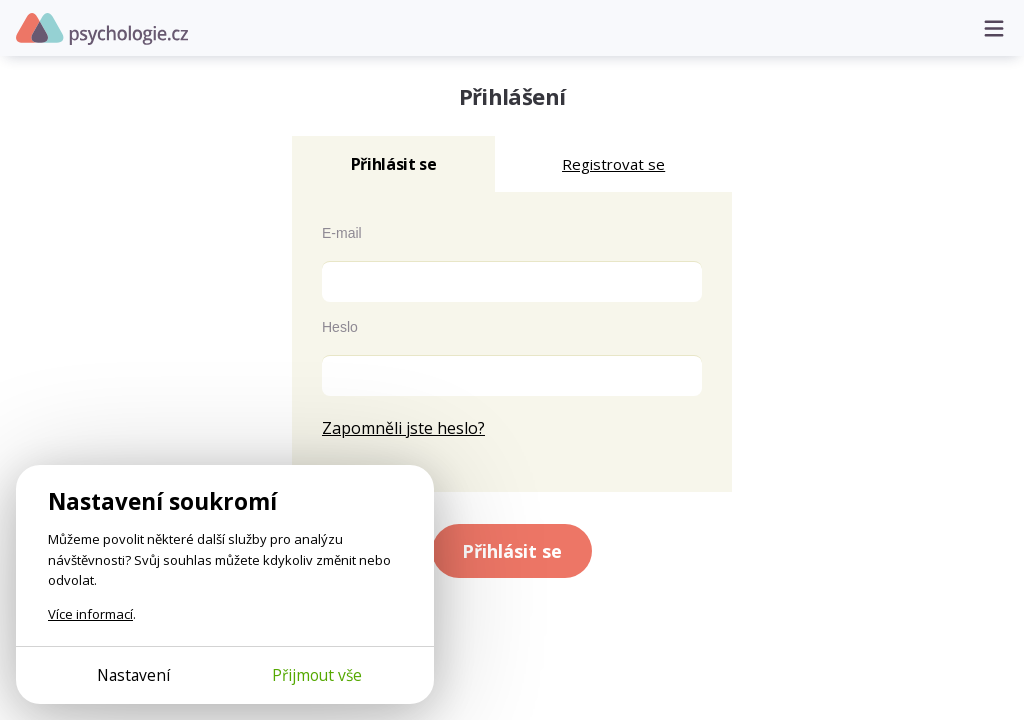 The height and width of the screenshot is (720, 1024). Describe the element at coordinates (340, 327) in the screenshot. I see `Heslo` at that location.